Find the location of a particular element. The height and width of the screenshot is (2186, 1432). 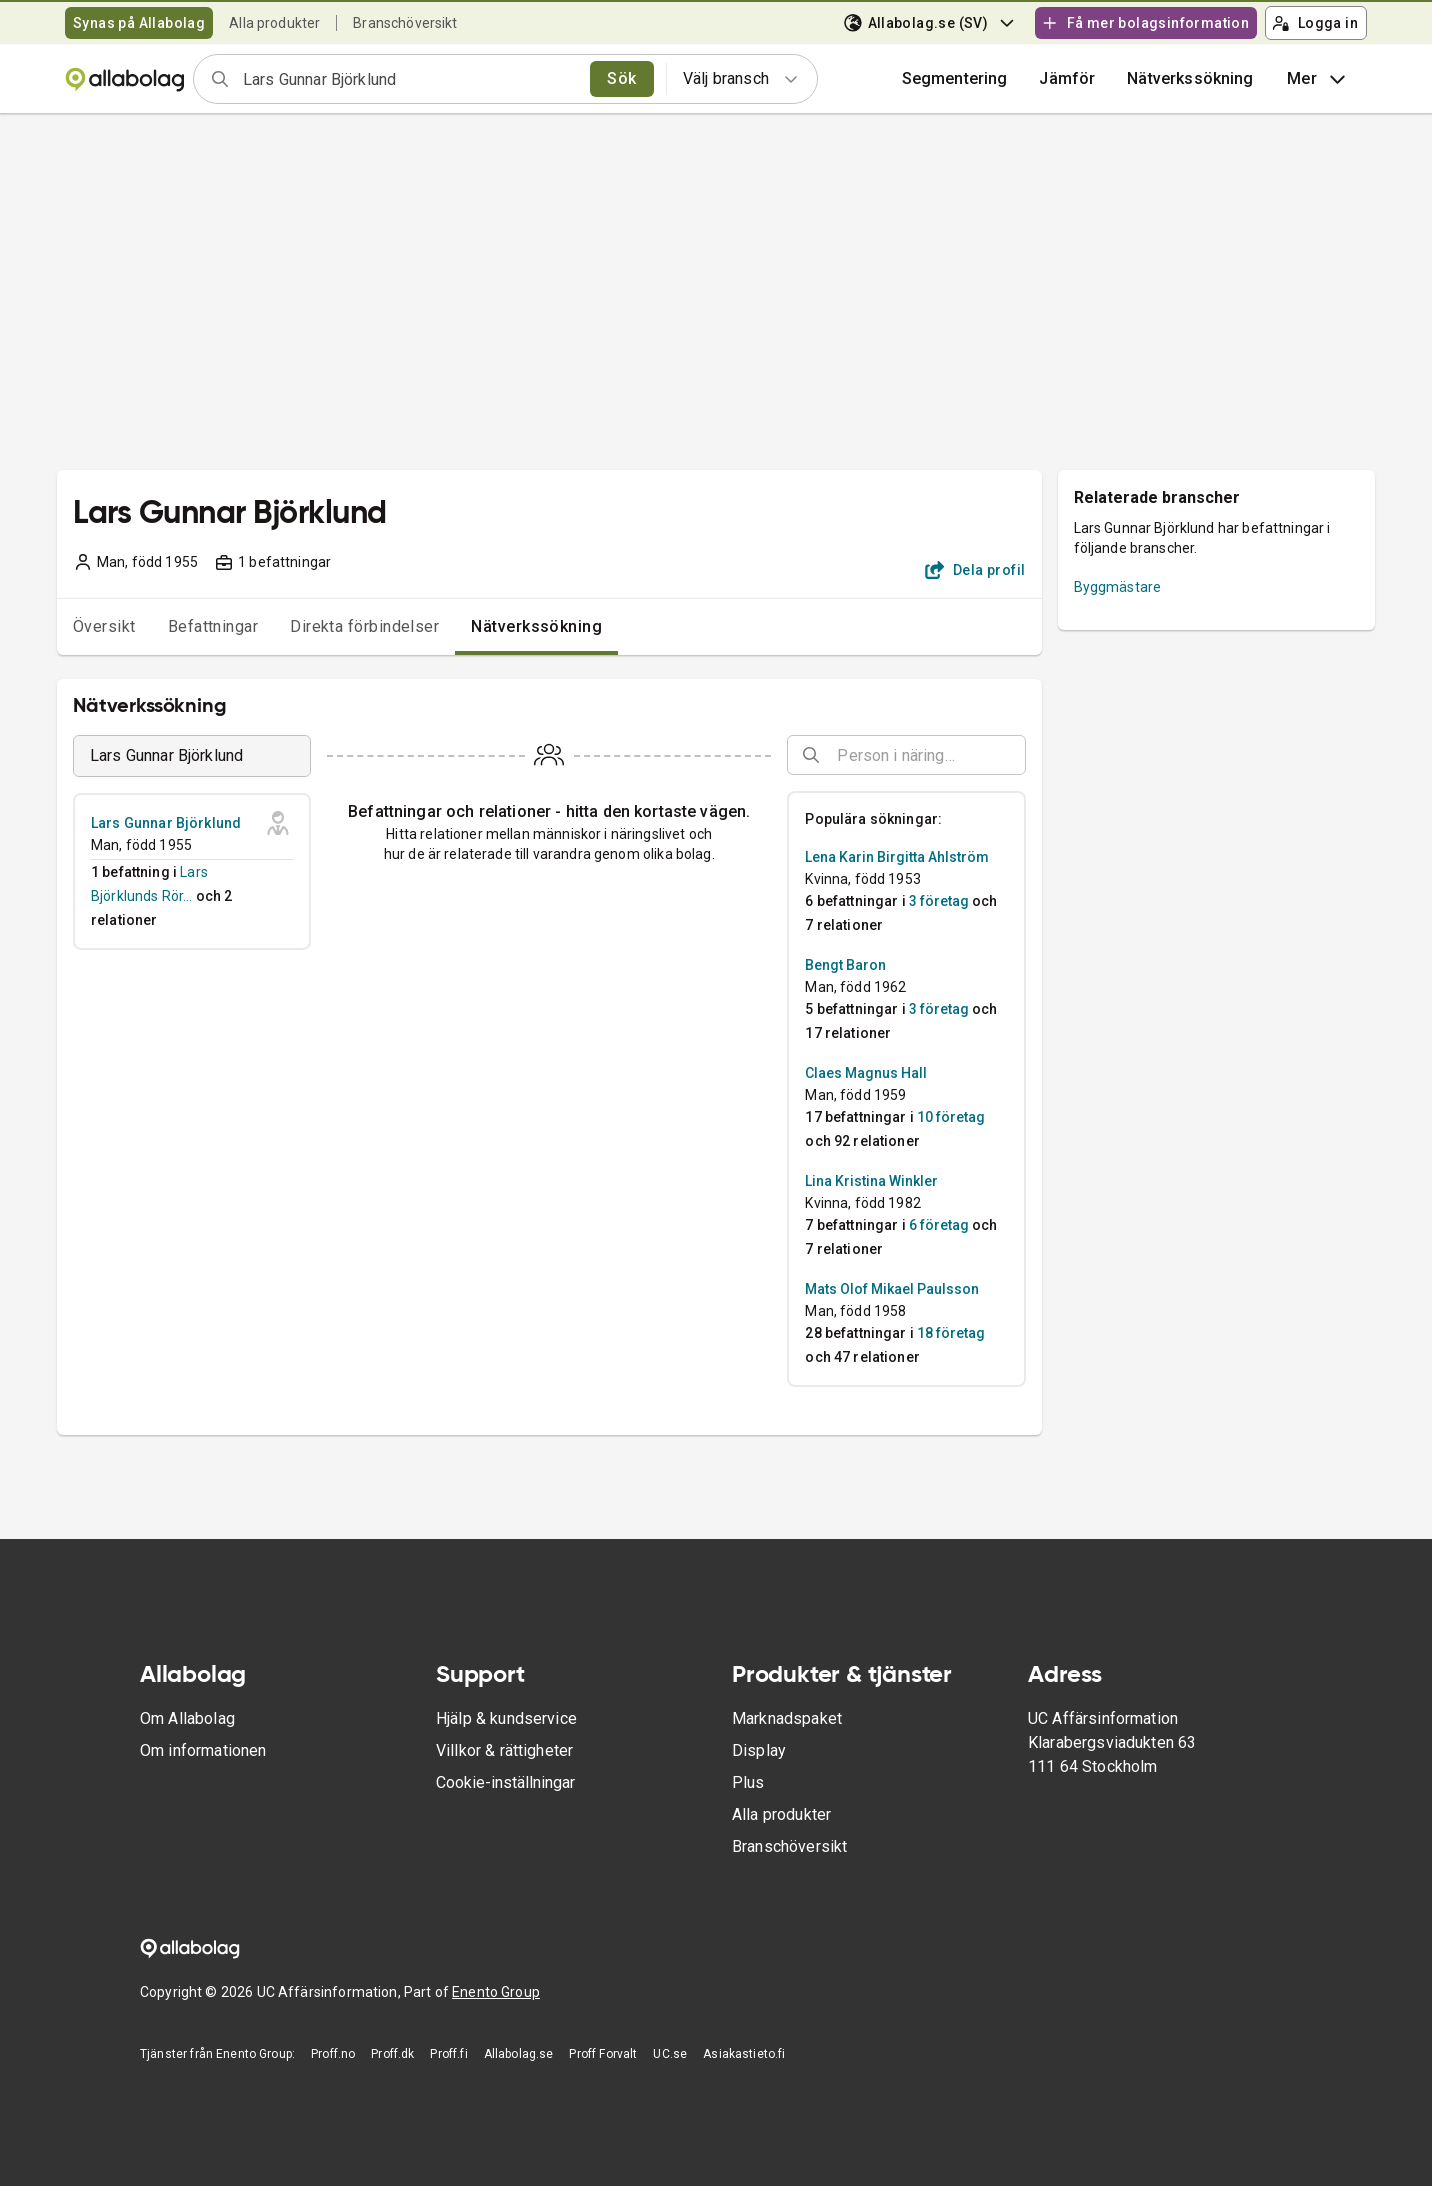

Asiakastieto.fi is located at coordinates (744, 2054).